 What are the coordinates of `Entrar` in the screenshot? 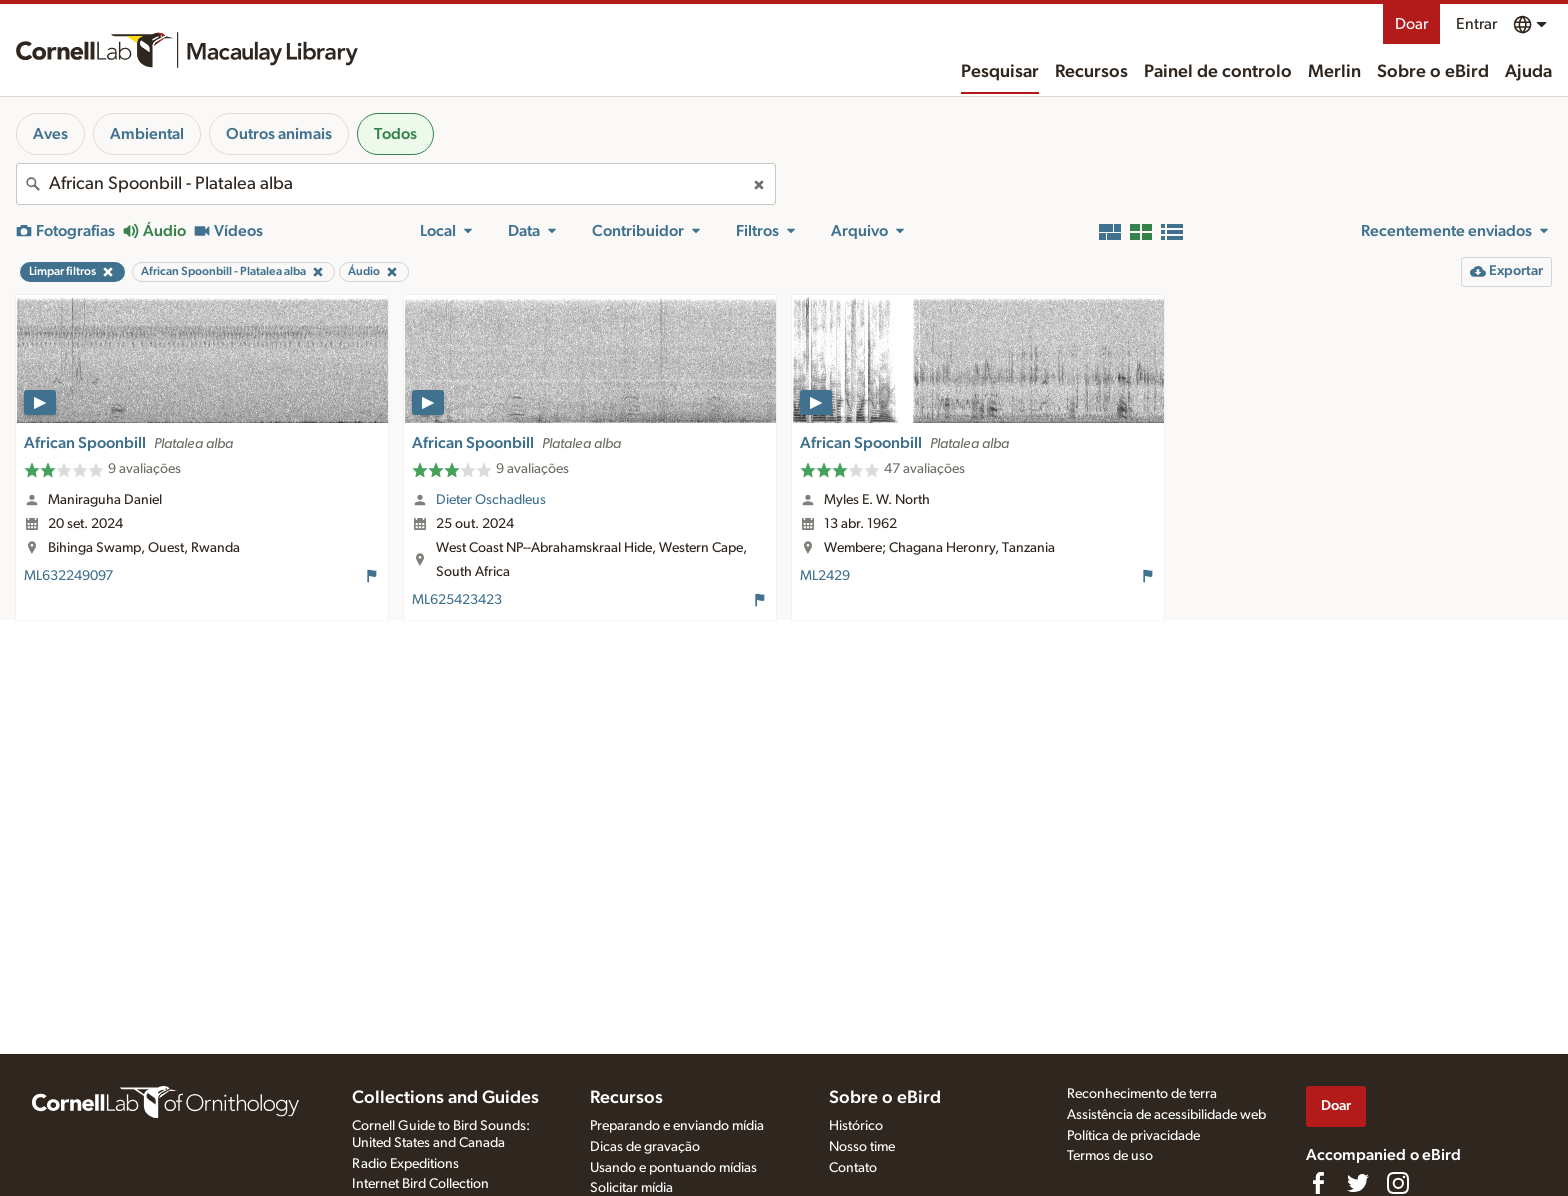 It's located at (1476, 24).